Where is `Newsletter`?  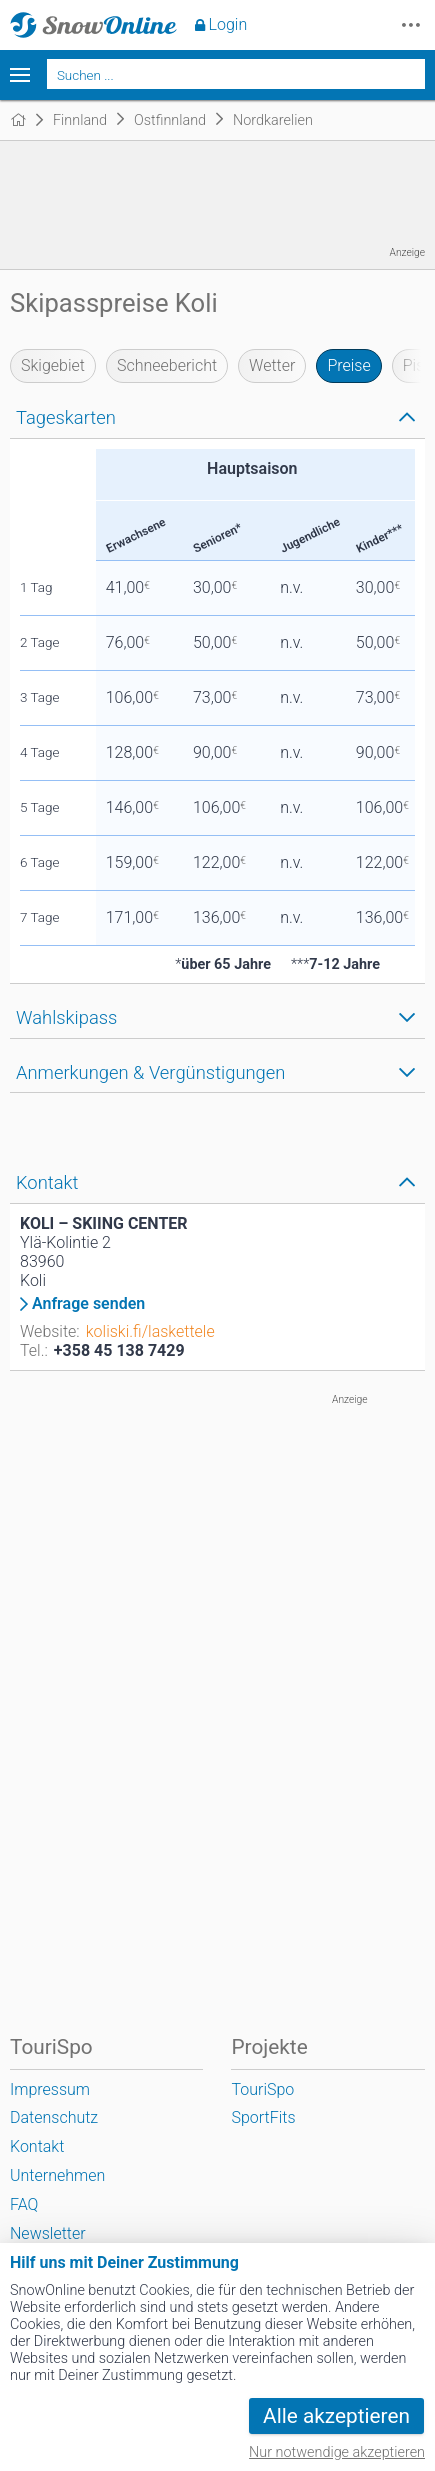 Newsletter is located at coordinates (48, 2233).